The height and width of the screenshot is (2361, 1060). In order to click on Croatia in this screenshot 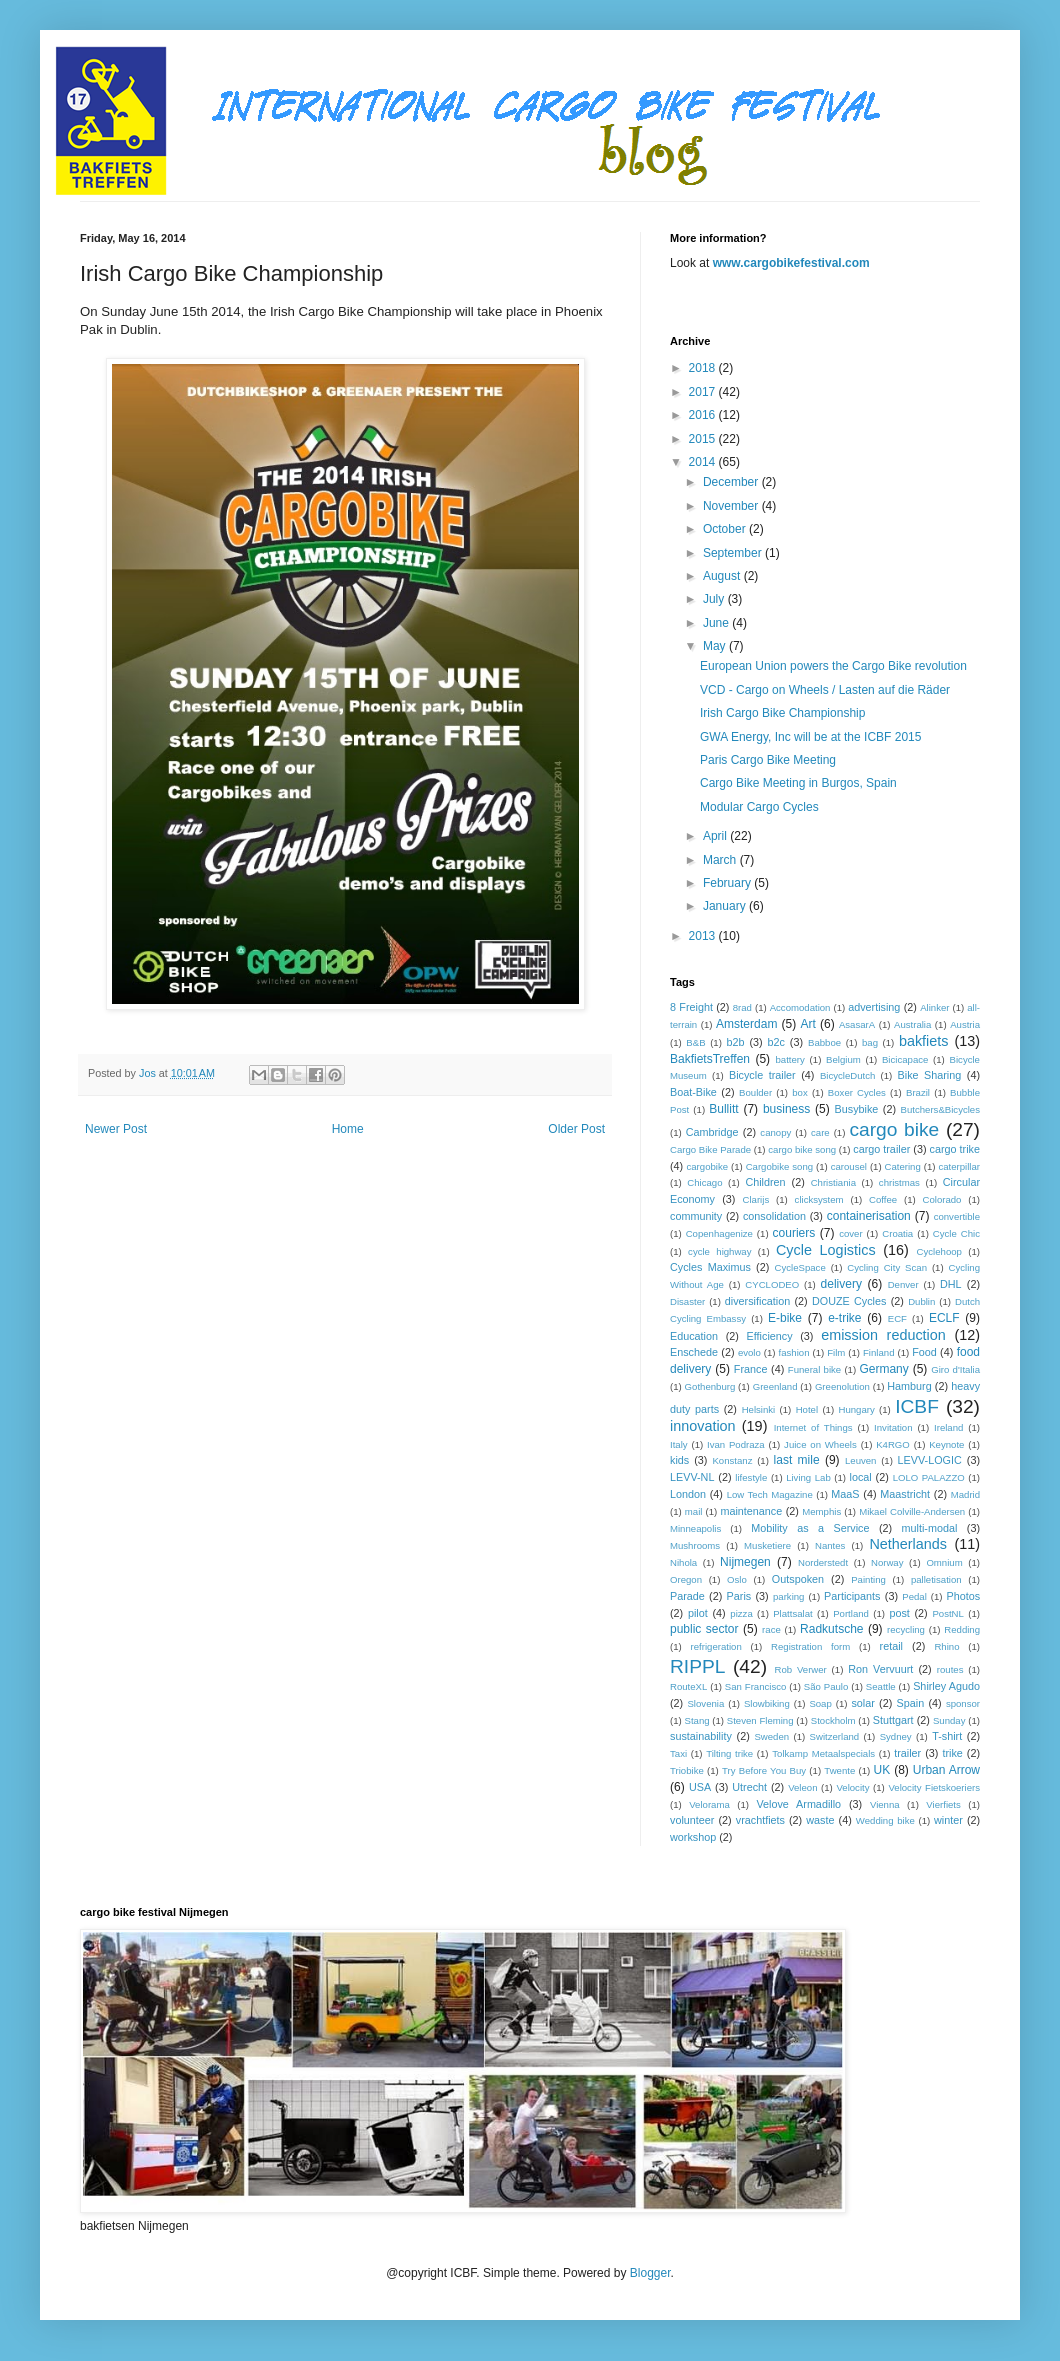, I will do `click(897, 1233)`.